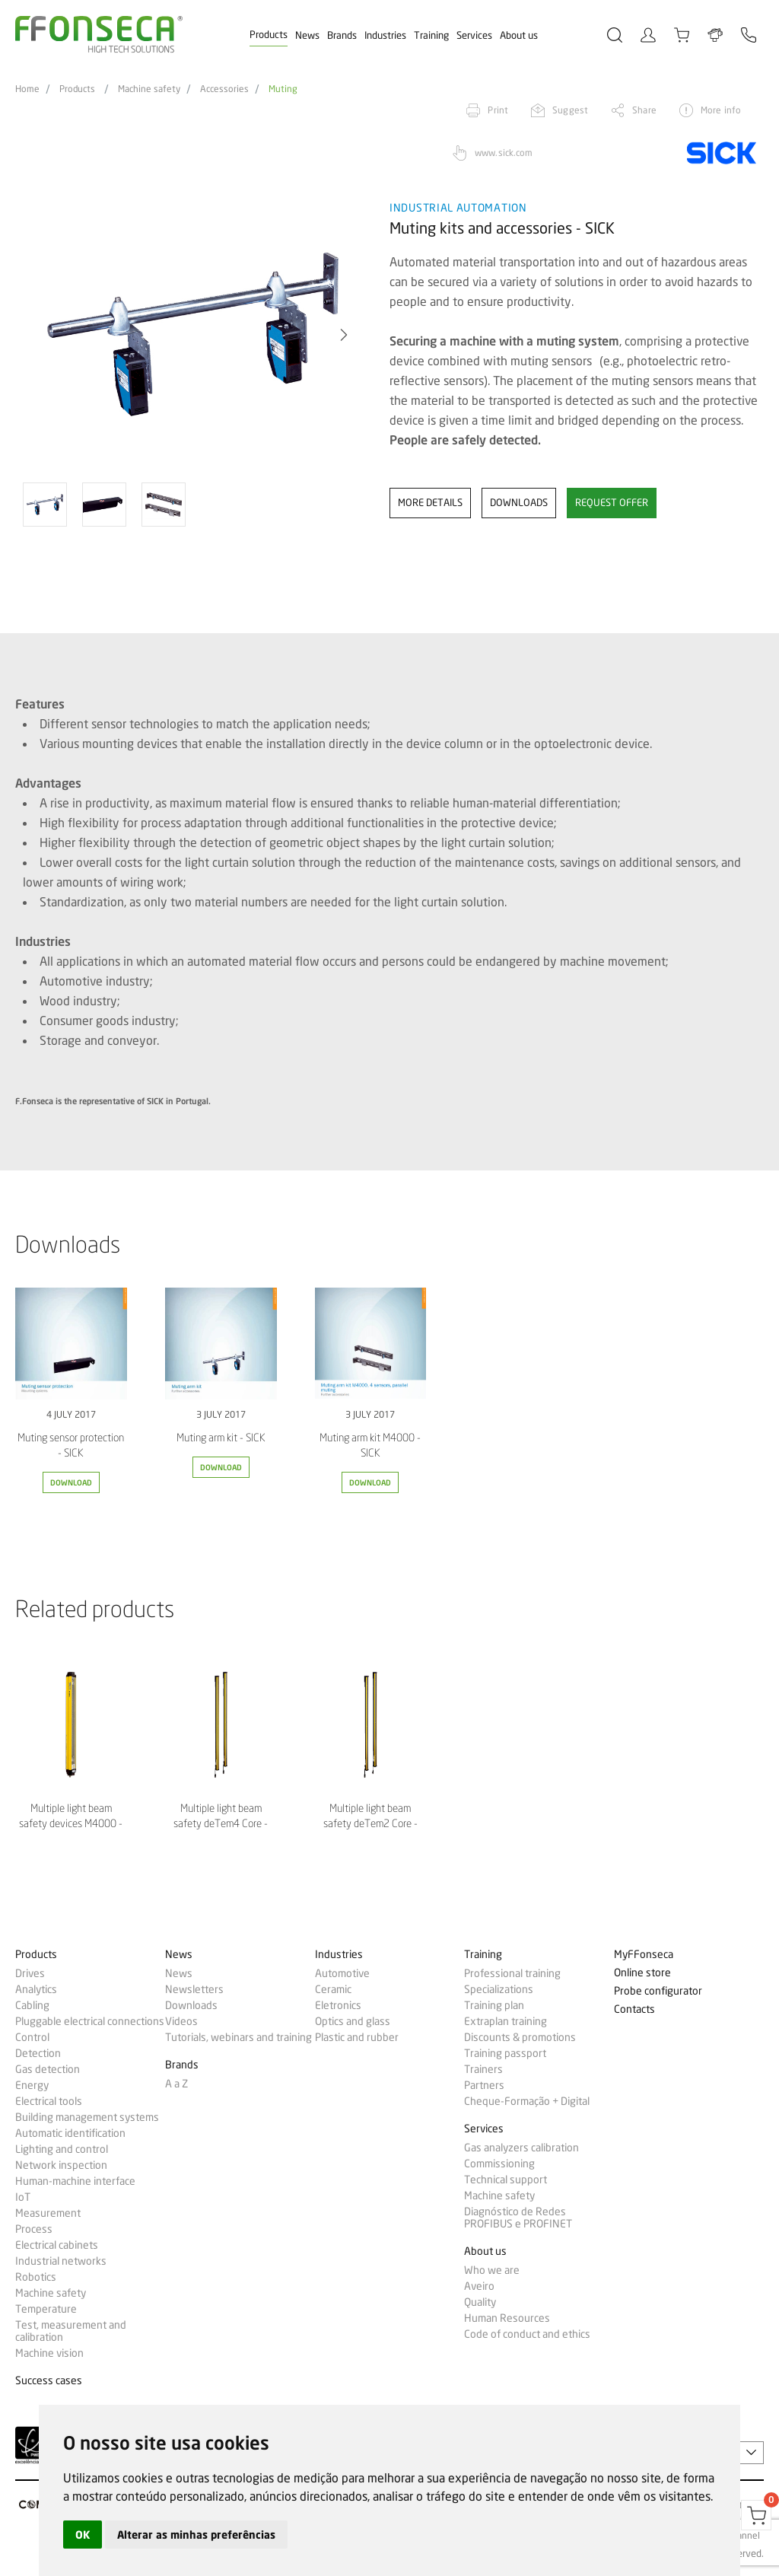 The image size is (779, 2576). Describe the element at coordinates (307, 35) in the screenshot. I see `News` at that location.